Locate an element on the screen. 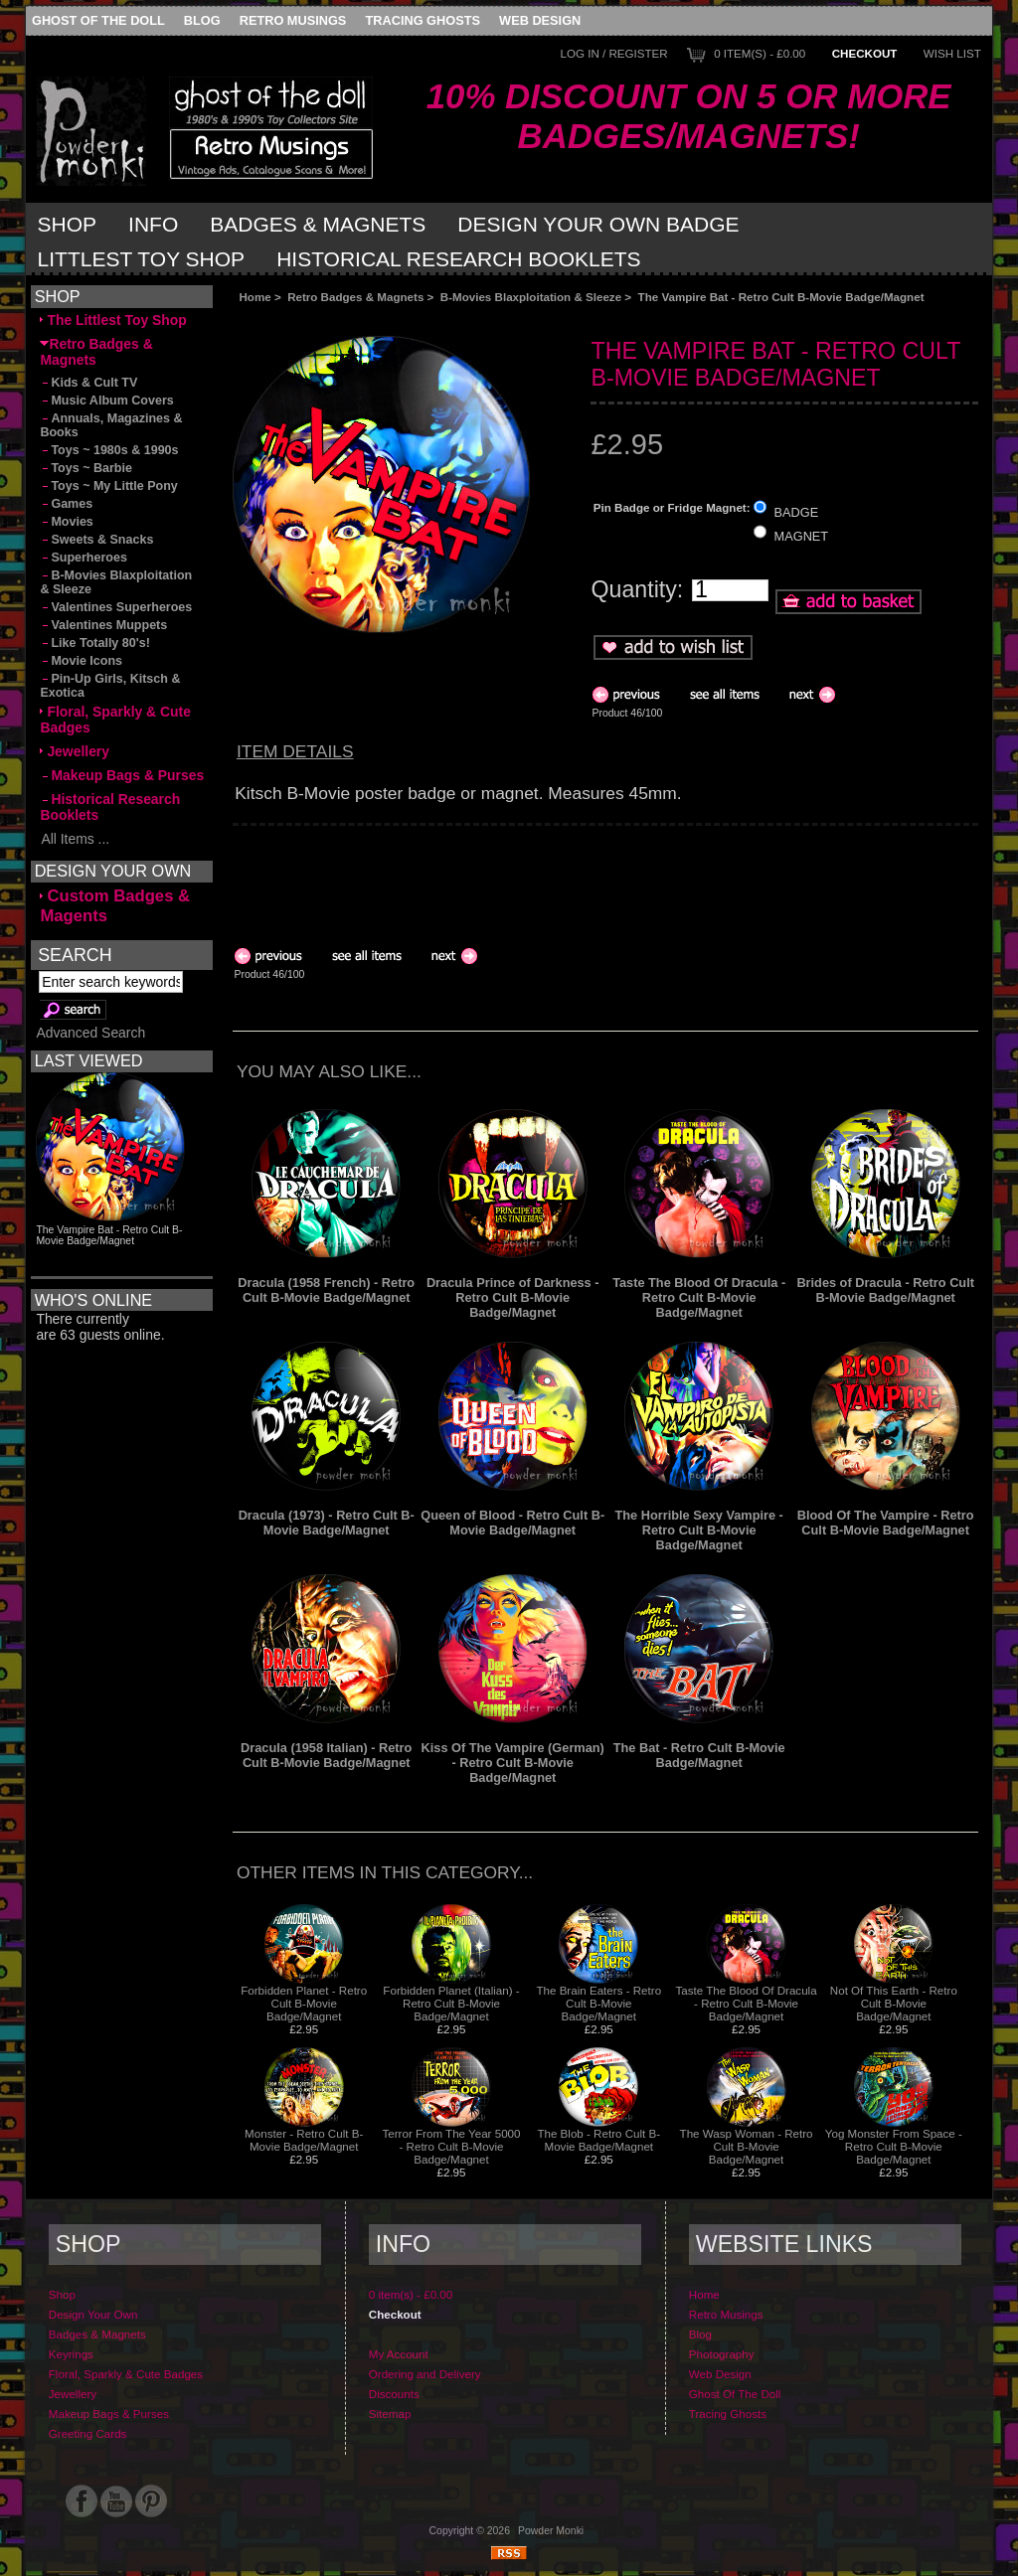 This screenshot has width=1018, height=2576. Jewellery is located at coordinates (74, 751).